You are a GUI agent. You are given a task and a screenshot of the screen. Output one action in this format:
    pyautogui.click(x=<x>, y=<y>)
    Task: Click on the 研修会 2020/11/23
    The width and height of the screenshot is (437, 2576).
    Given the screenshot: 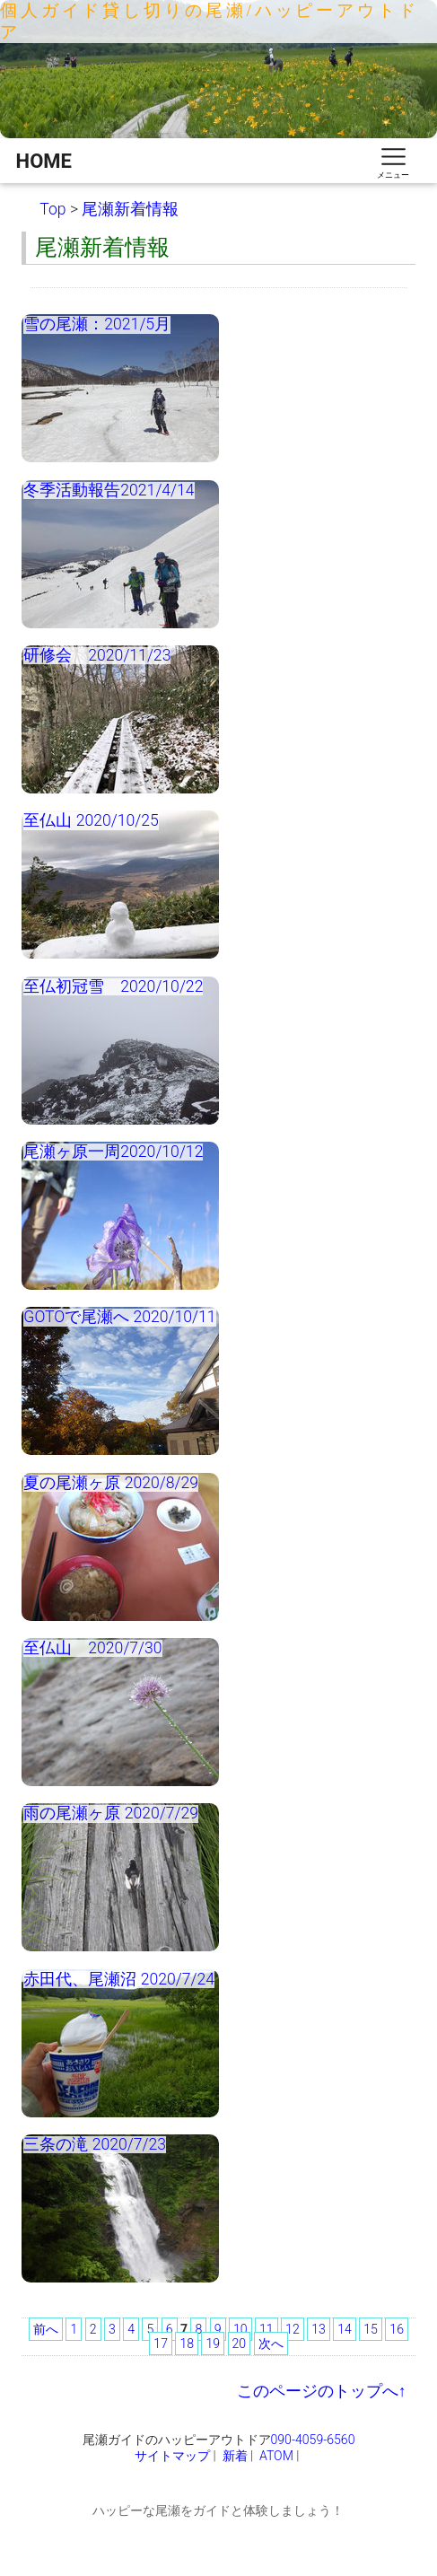 What is the action you would take?
    pyautogui.click(x=96, y=655)
    